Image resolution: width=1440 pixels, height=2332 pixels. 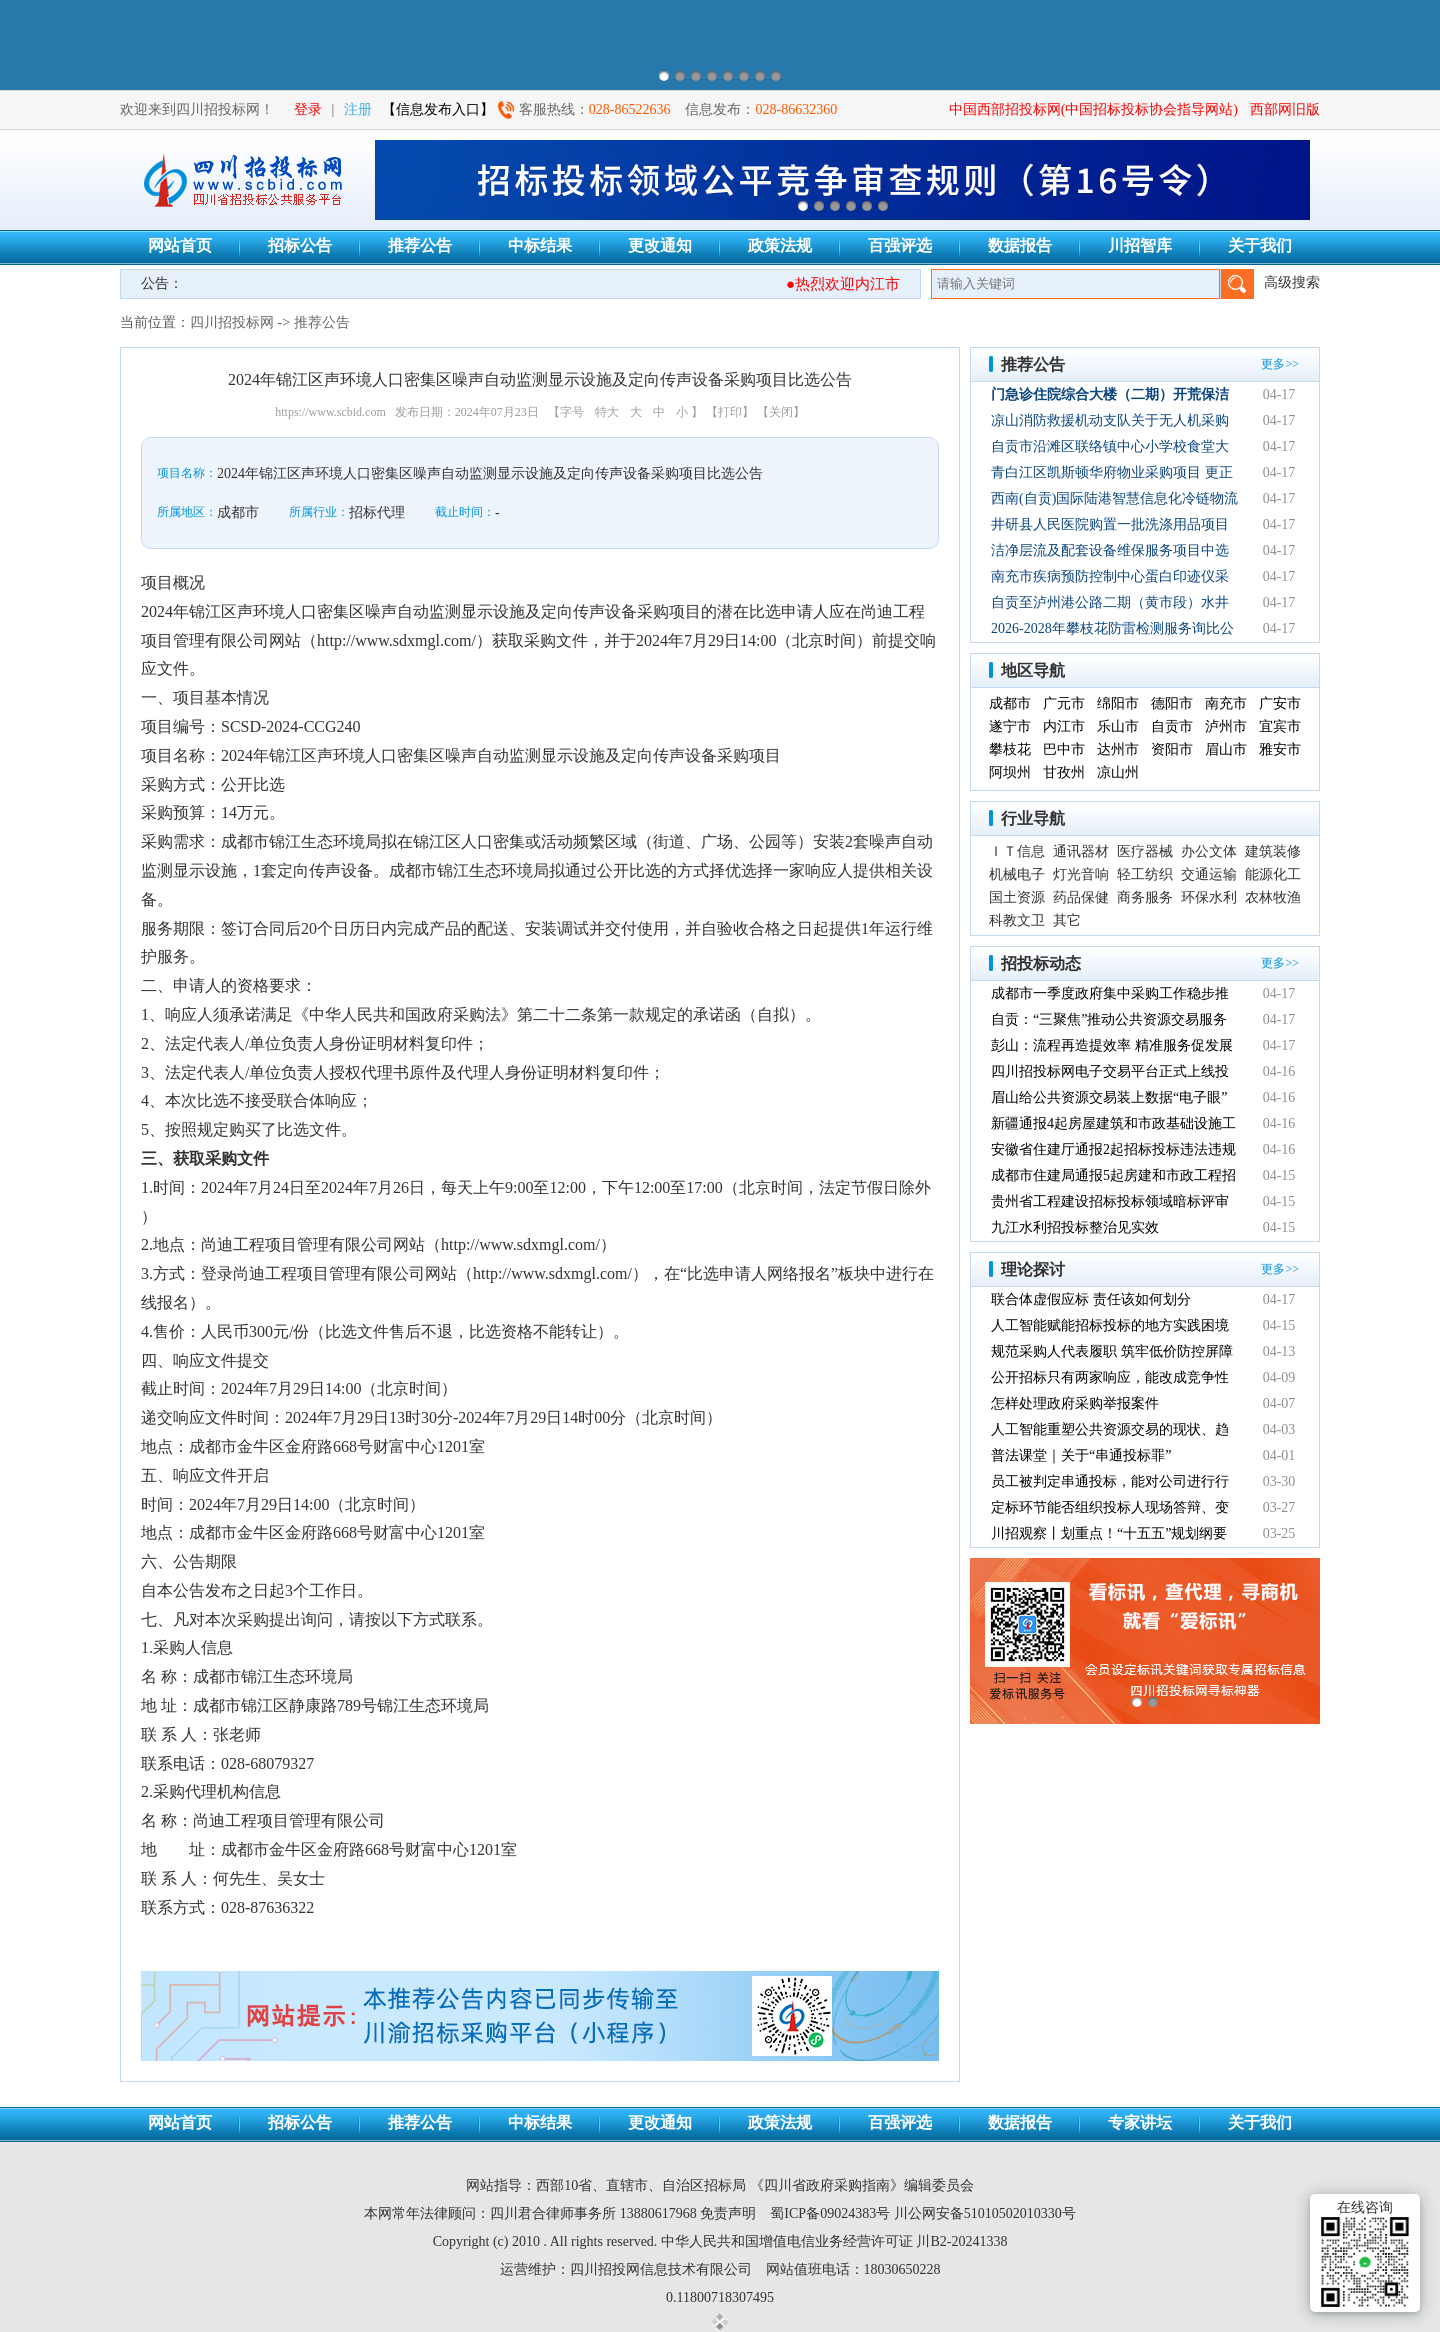 I want to click on ＩＴ信息, so click(x=1017, y=851).